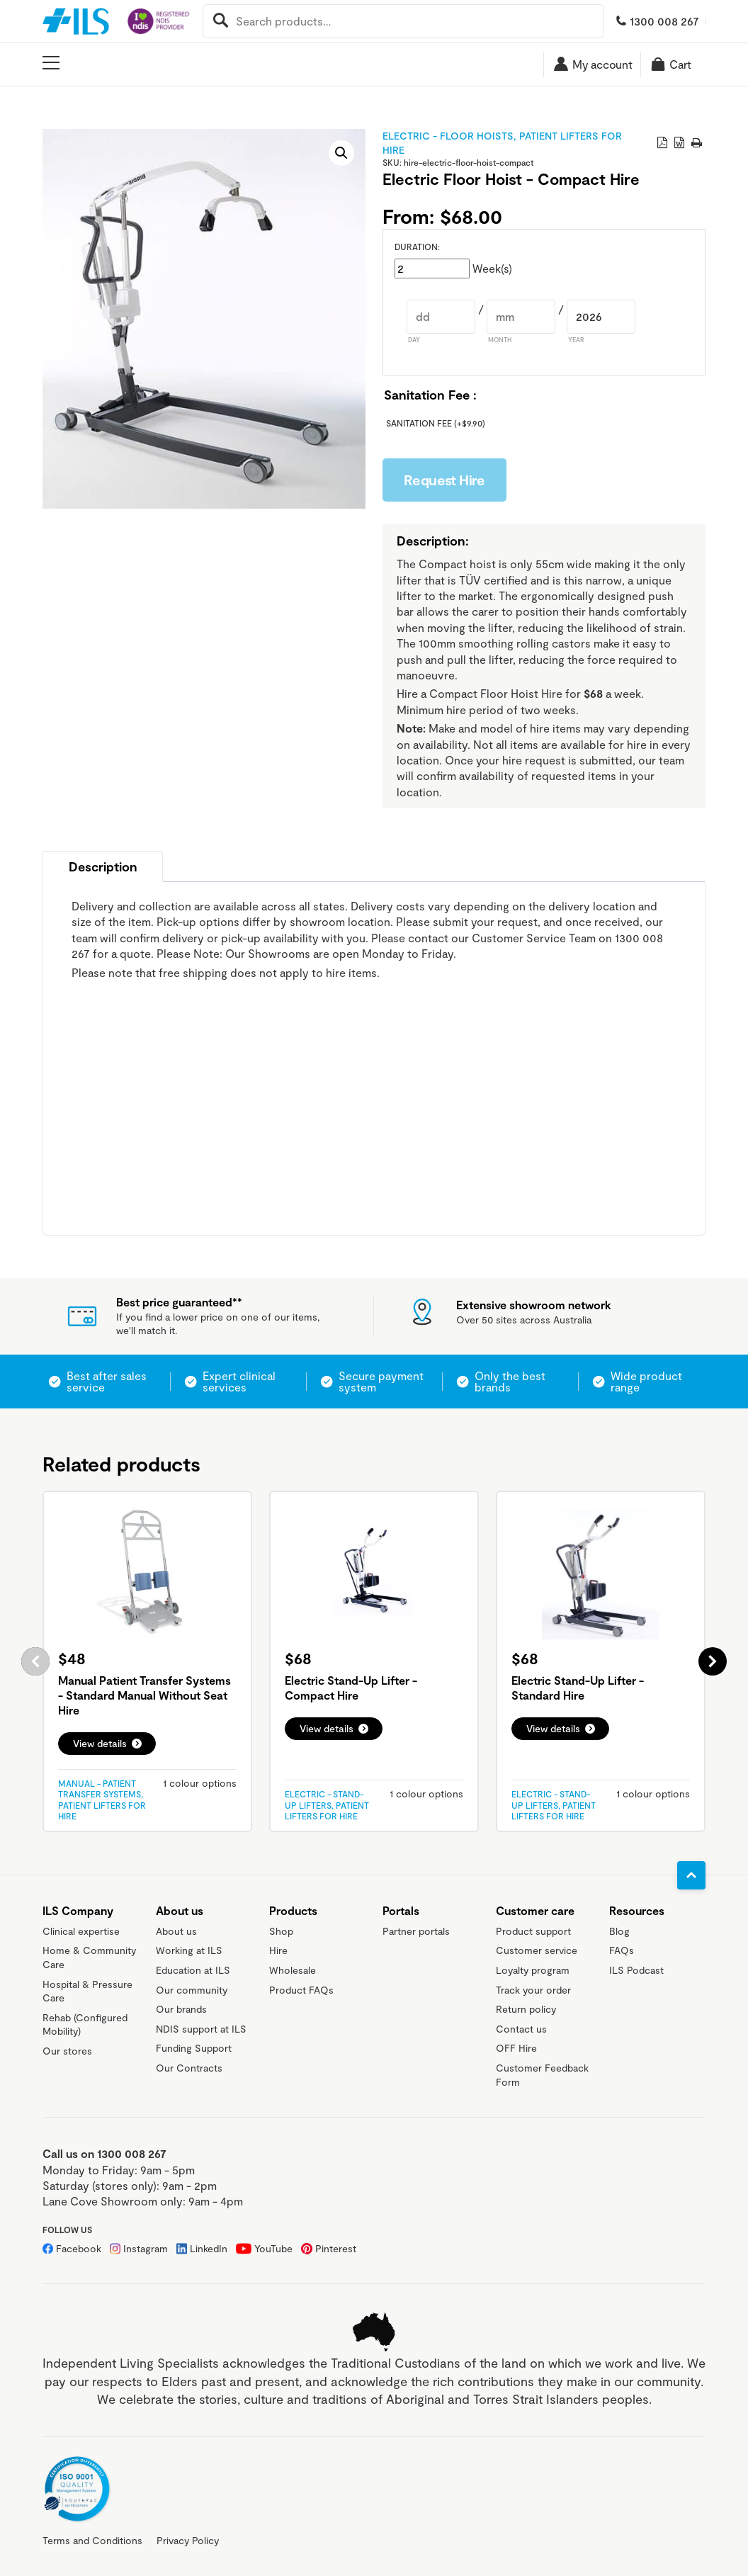  I want to click on [tab], so click(102, 866).